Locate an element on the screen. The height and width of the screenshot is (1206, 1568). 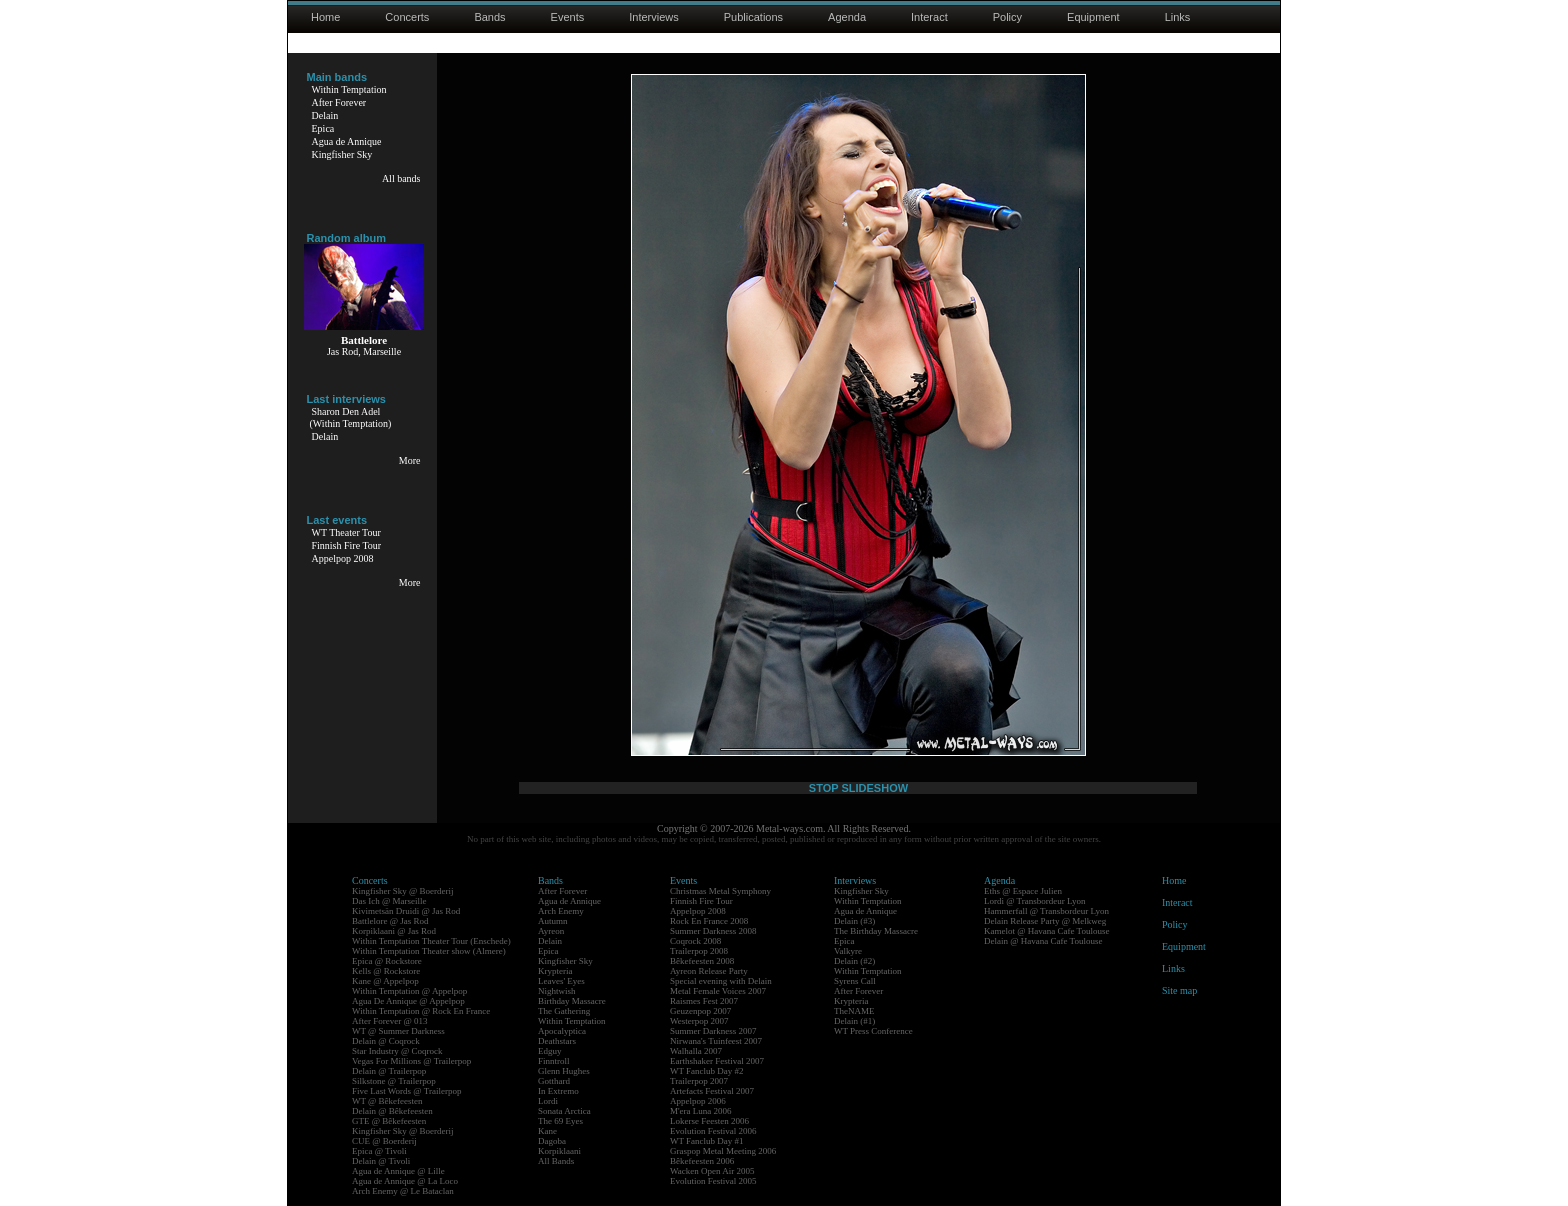
WT Theater Tour is located at coordinates (346, 532).